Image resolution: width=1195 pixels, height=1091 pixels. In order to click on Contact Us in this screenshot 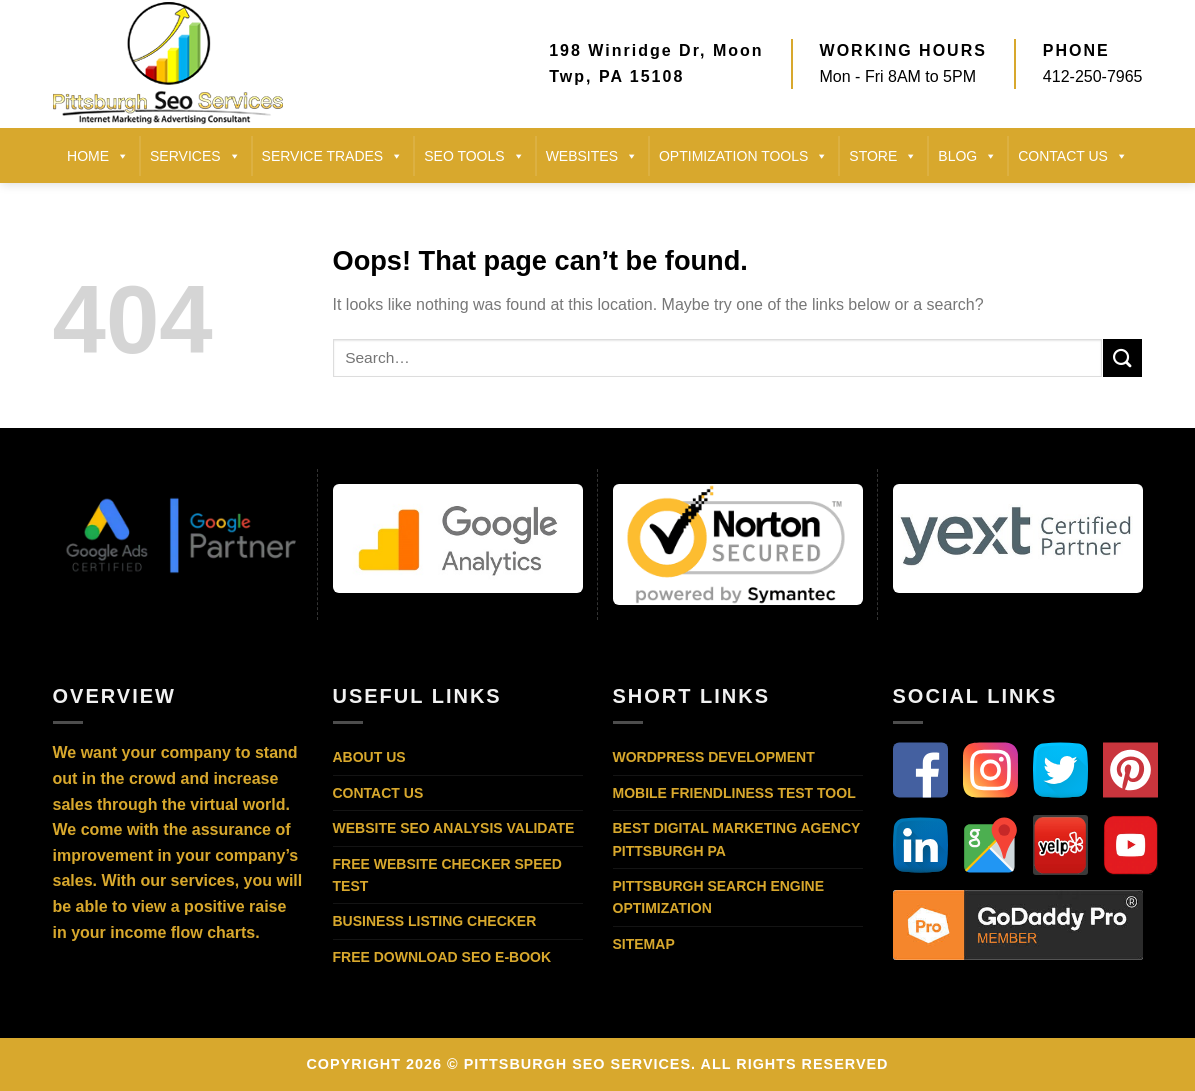, I will do `click(378, 793)`.